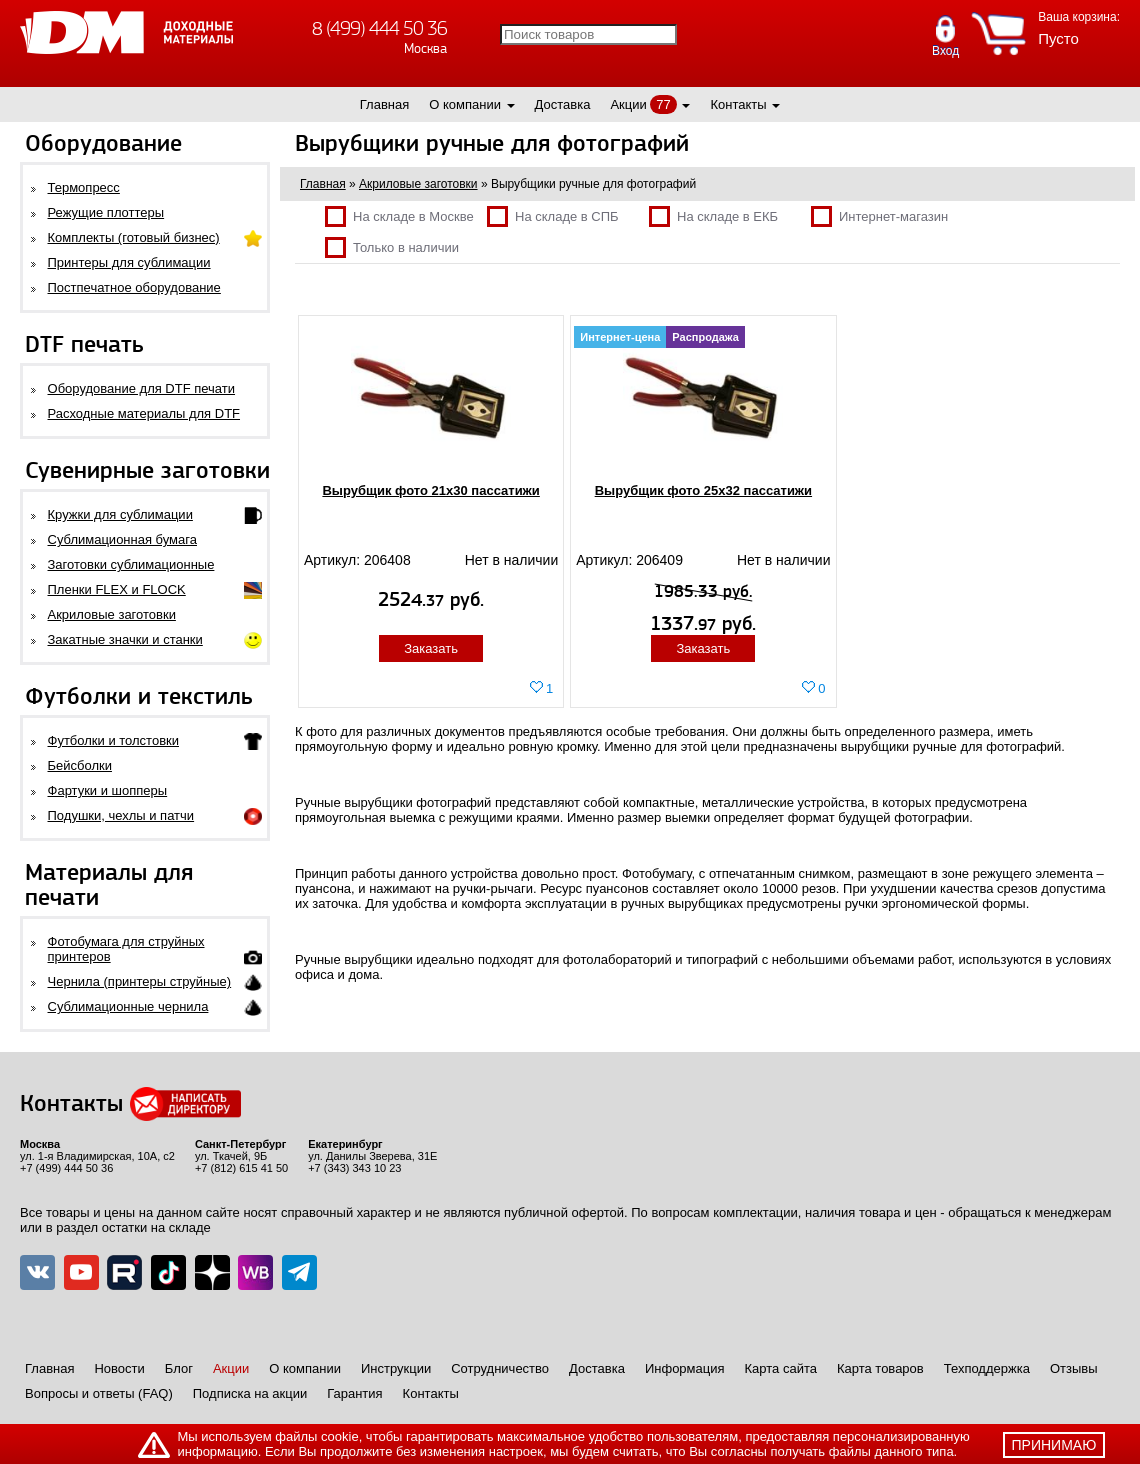  Describe the element at coordinates (120, 514) in the screenshot. I see `Кружки для сублимации` at that location.